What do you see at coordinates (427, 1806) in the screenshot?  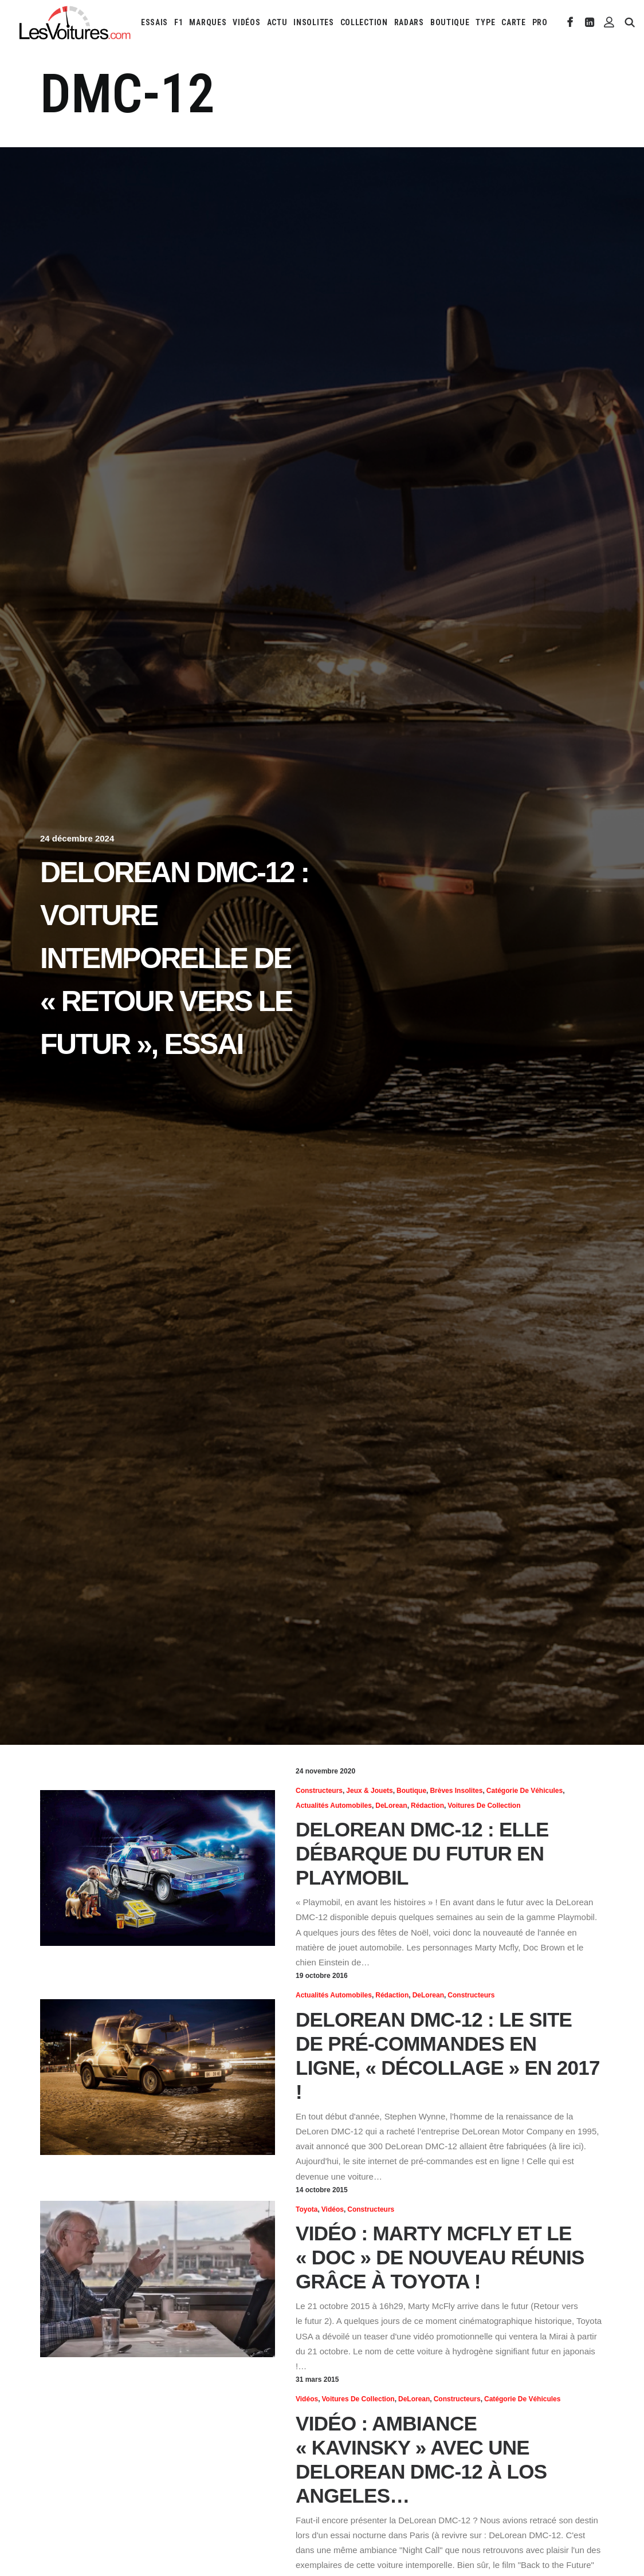 I see `Rédaction` at bounding box center [427, 1806].